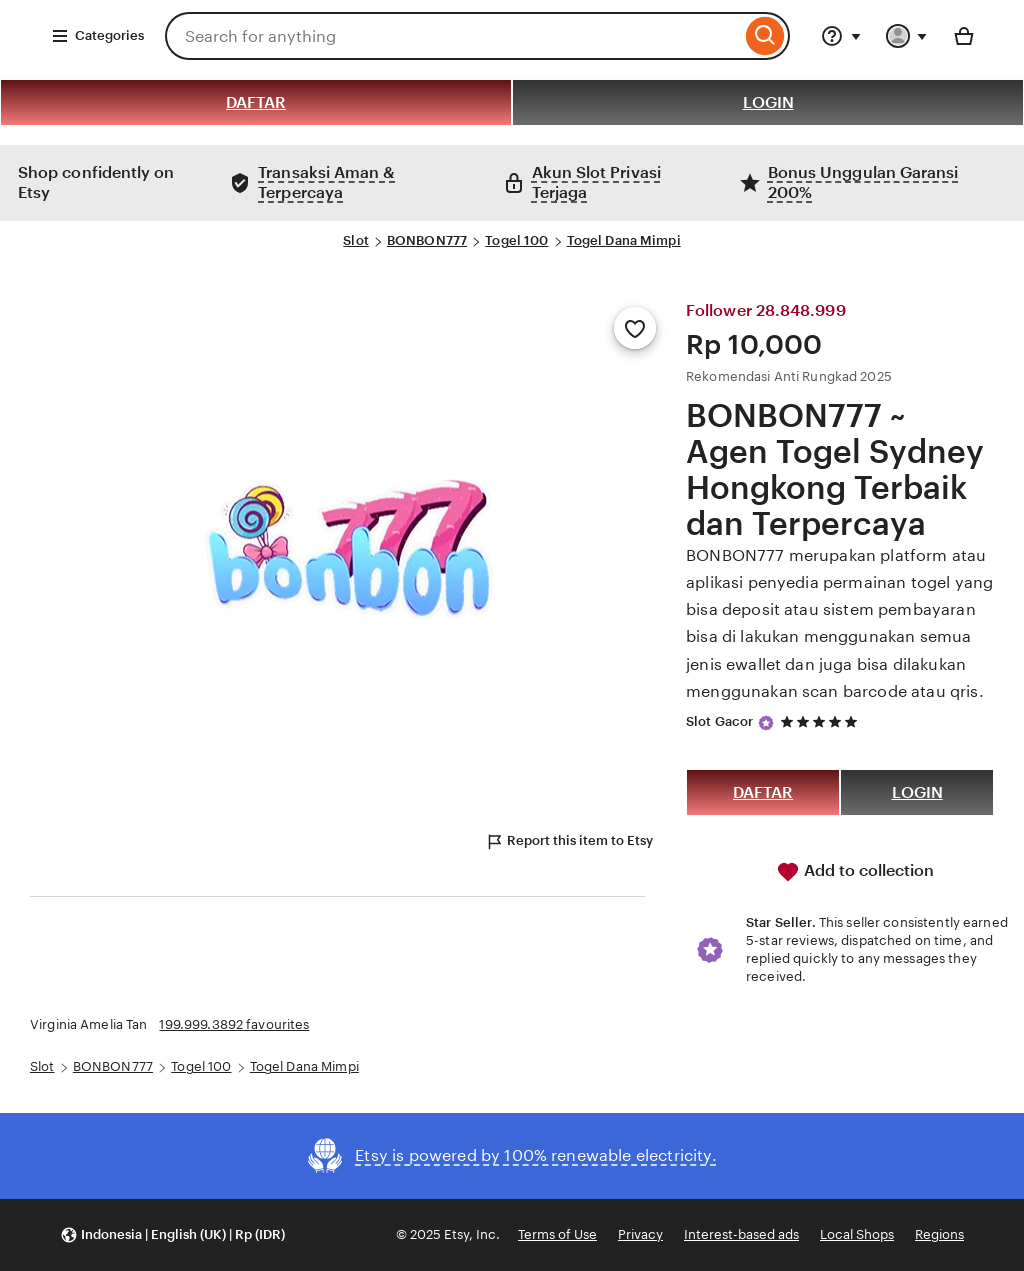 The height and width of the screenshot is (1271, 1024). Describe the element at coordinates (453, 36) in the screenshot. I see `[combobox]` at that location.